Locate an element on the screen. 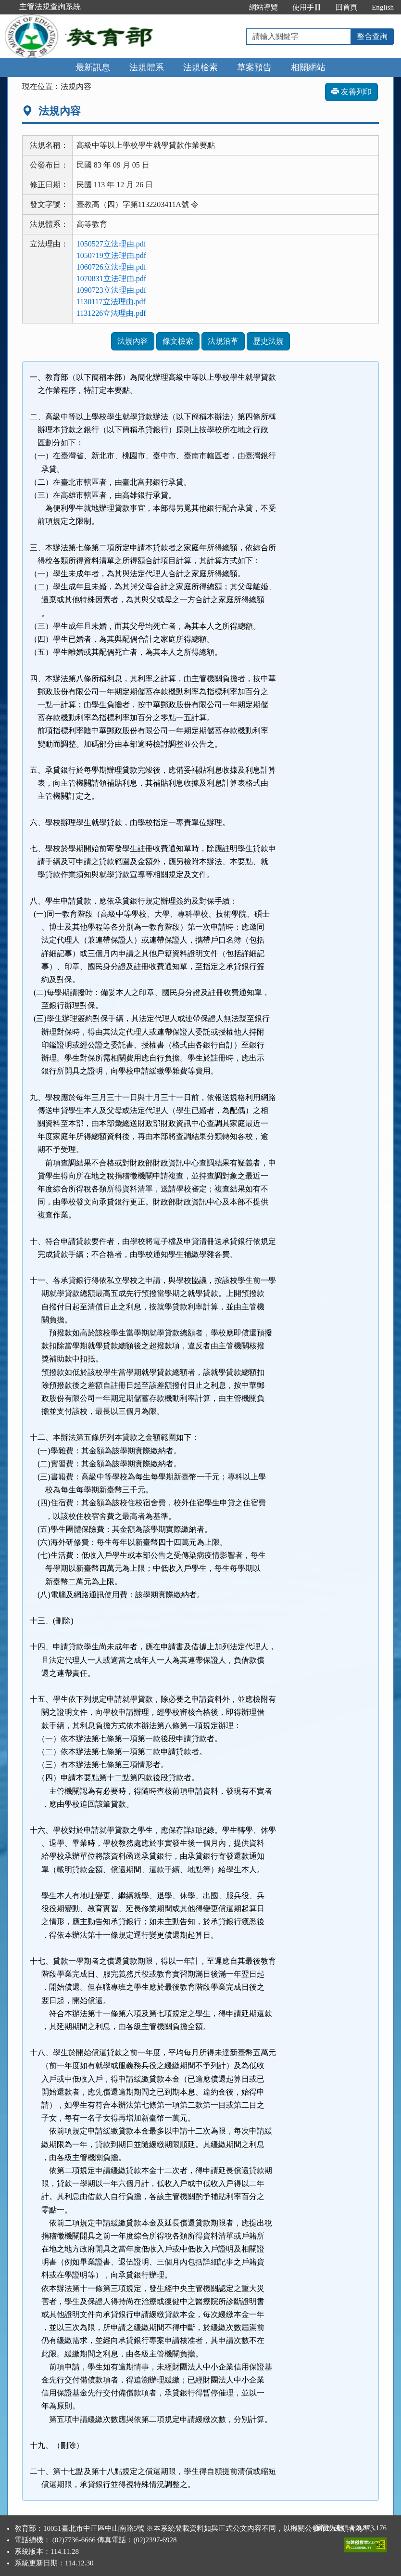 The image size is (401, 2576). 網站導覽 is located at coordinates (263, 7).